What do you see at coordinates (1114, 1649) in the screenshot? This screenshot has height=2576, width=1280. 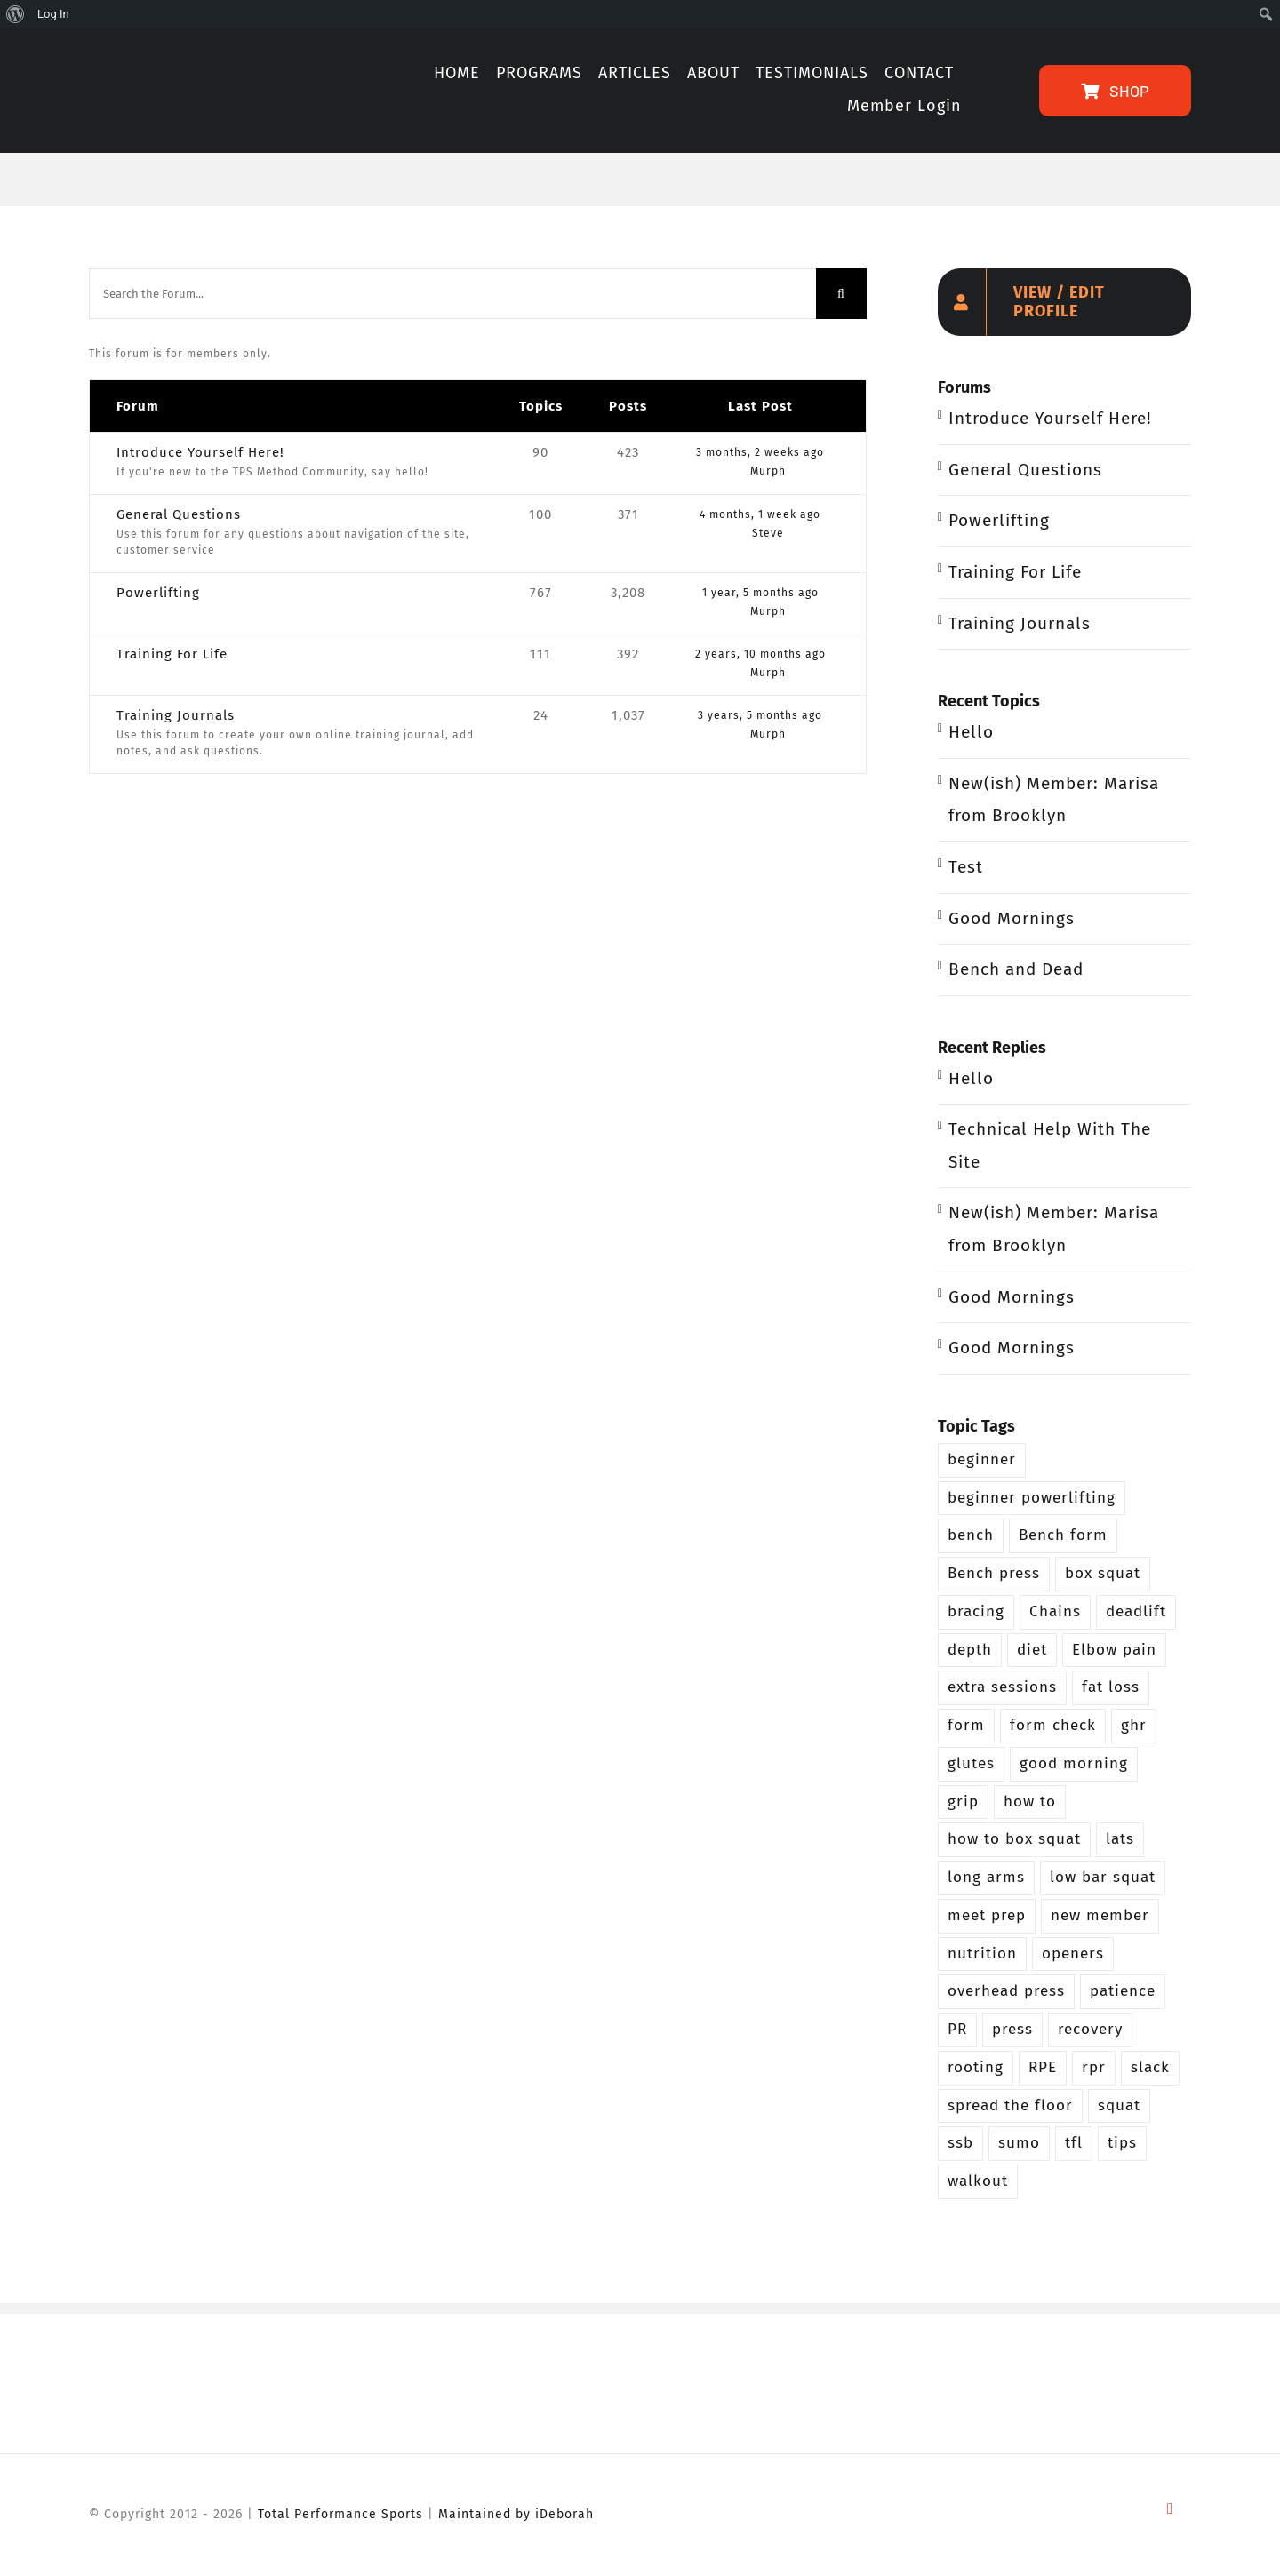 I see `Elbow pain [Elbow pain (2 items)]` at bounding box center [1114, 1649].